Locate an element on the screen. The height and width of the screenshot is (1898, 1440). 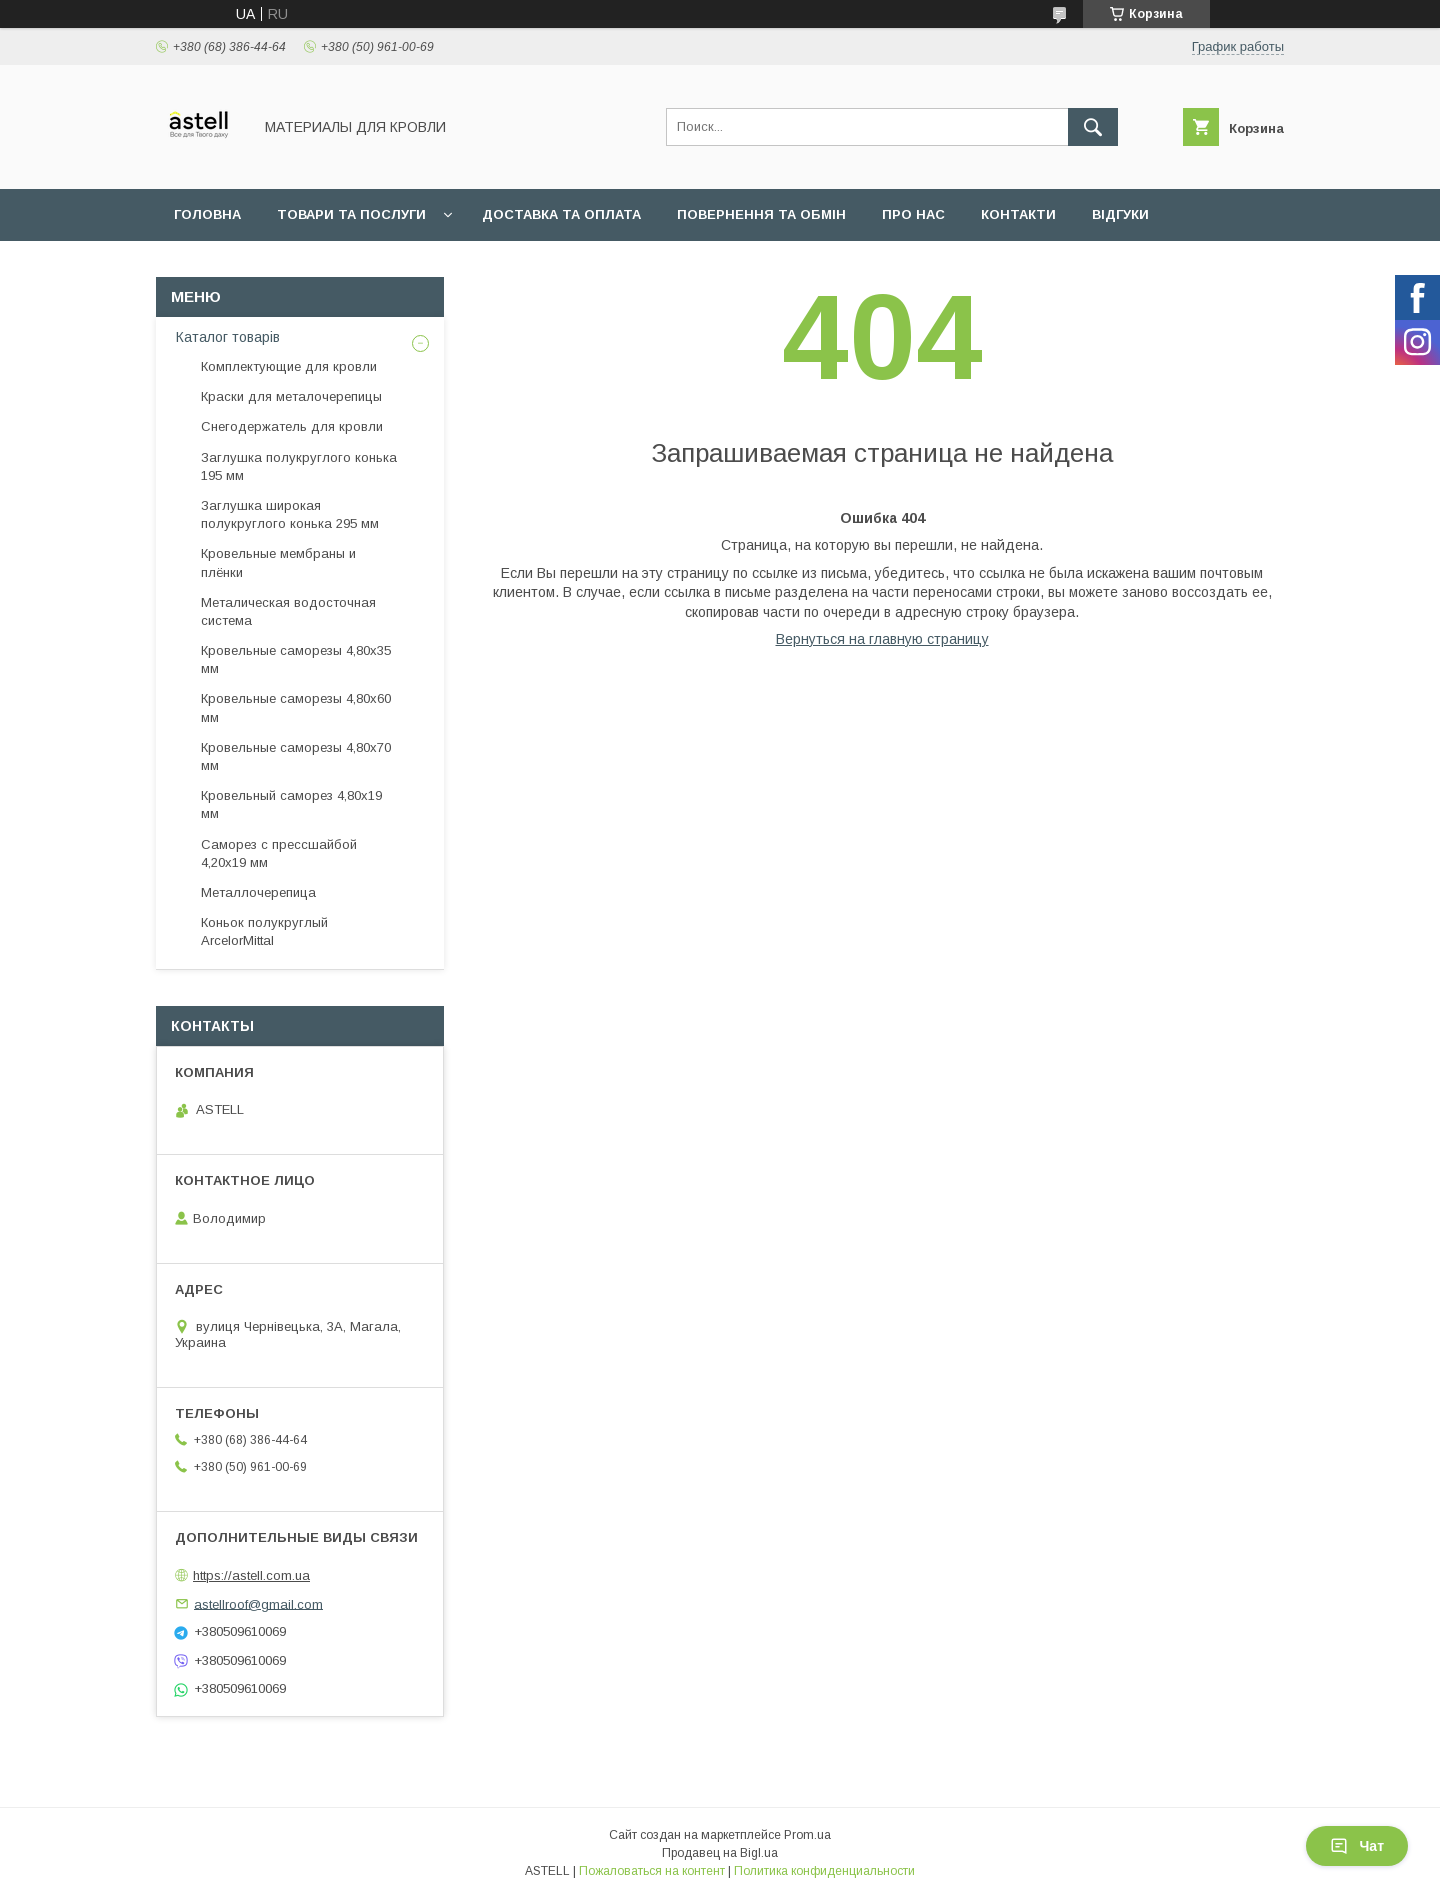
Комплектующие для кровли is located at coordinates (289, 366).